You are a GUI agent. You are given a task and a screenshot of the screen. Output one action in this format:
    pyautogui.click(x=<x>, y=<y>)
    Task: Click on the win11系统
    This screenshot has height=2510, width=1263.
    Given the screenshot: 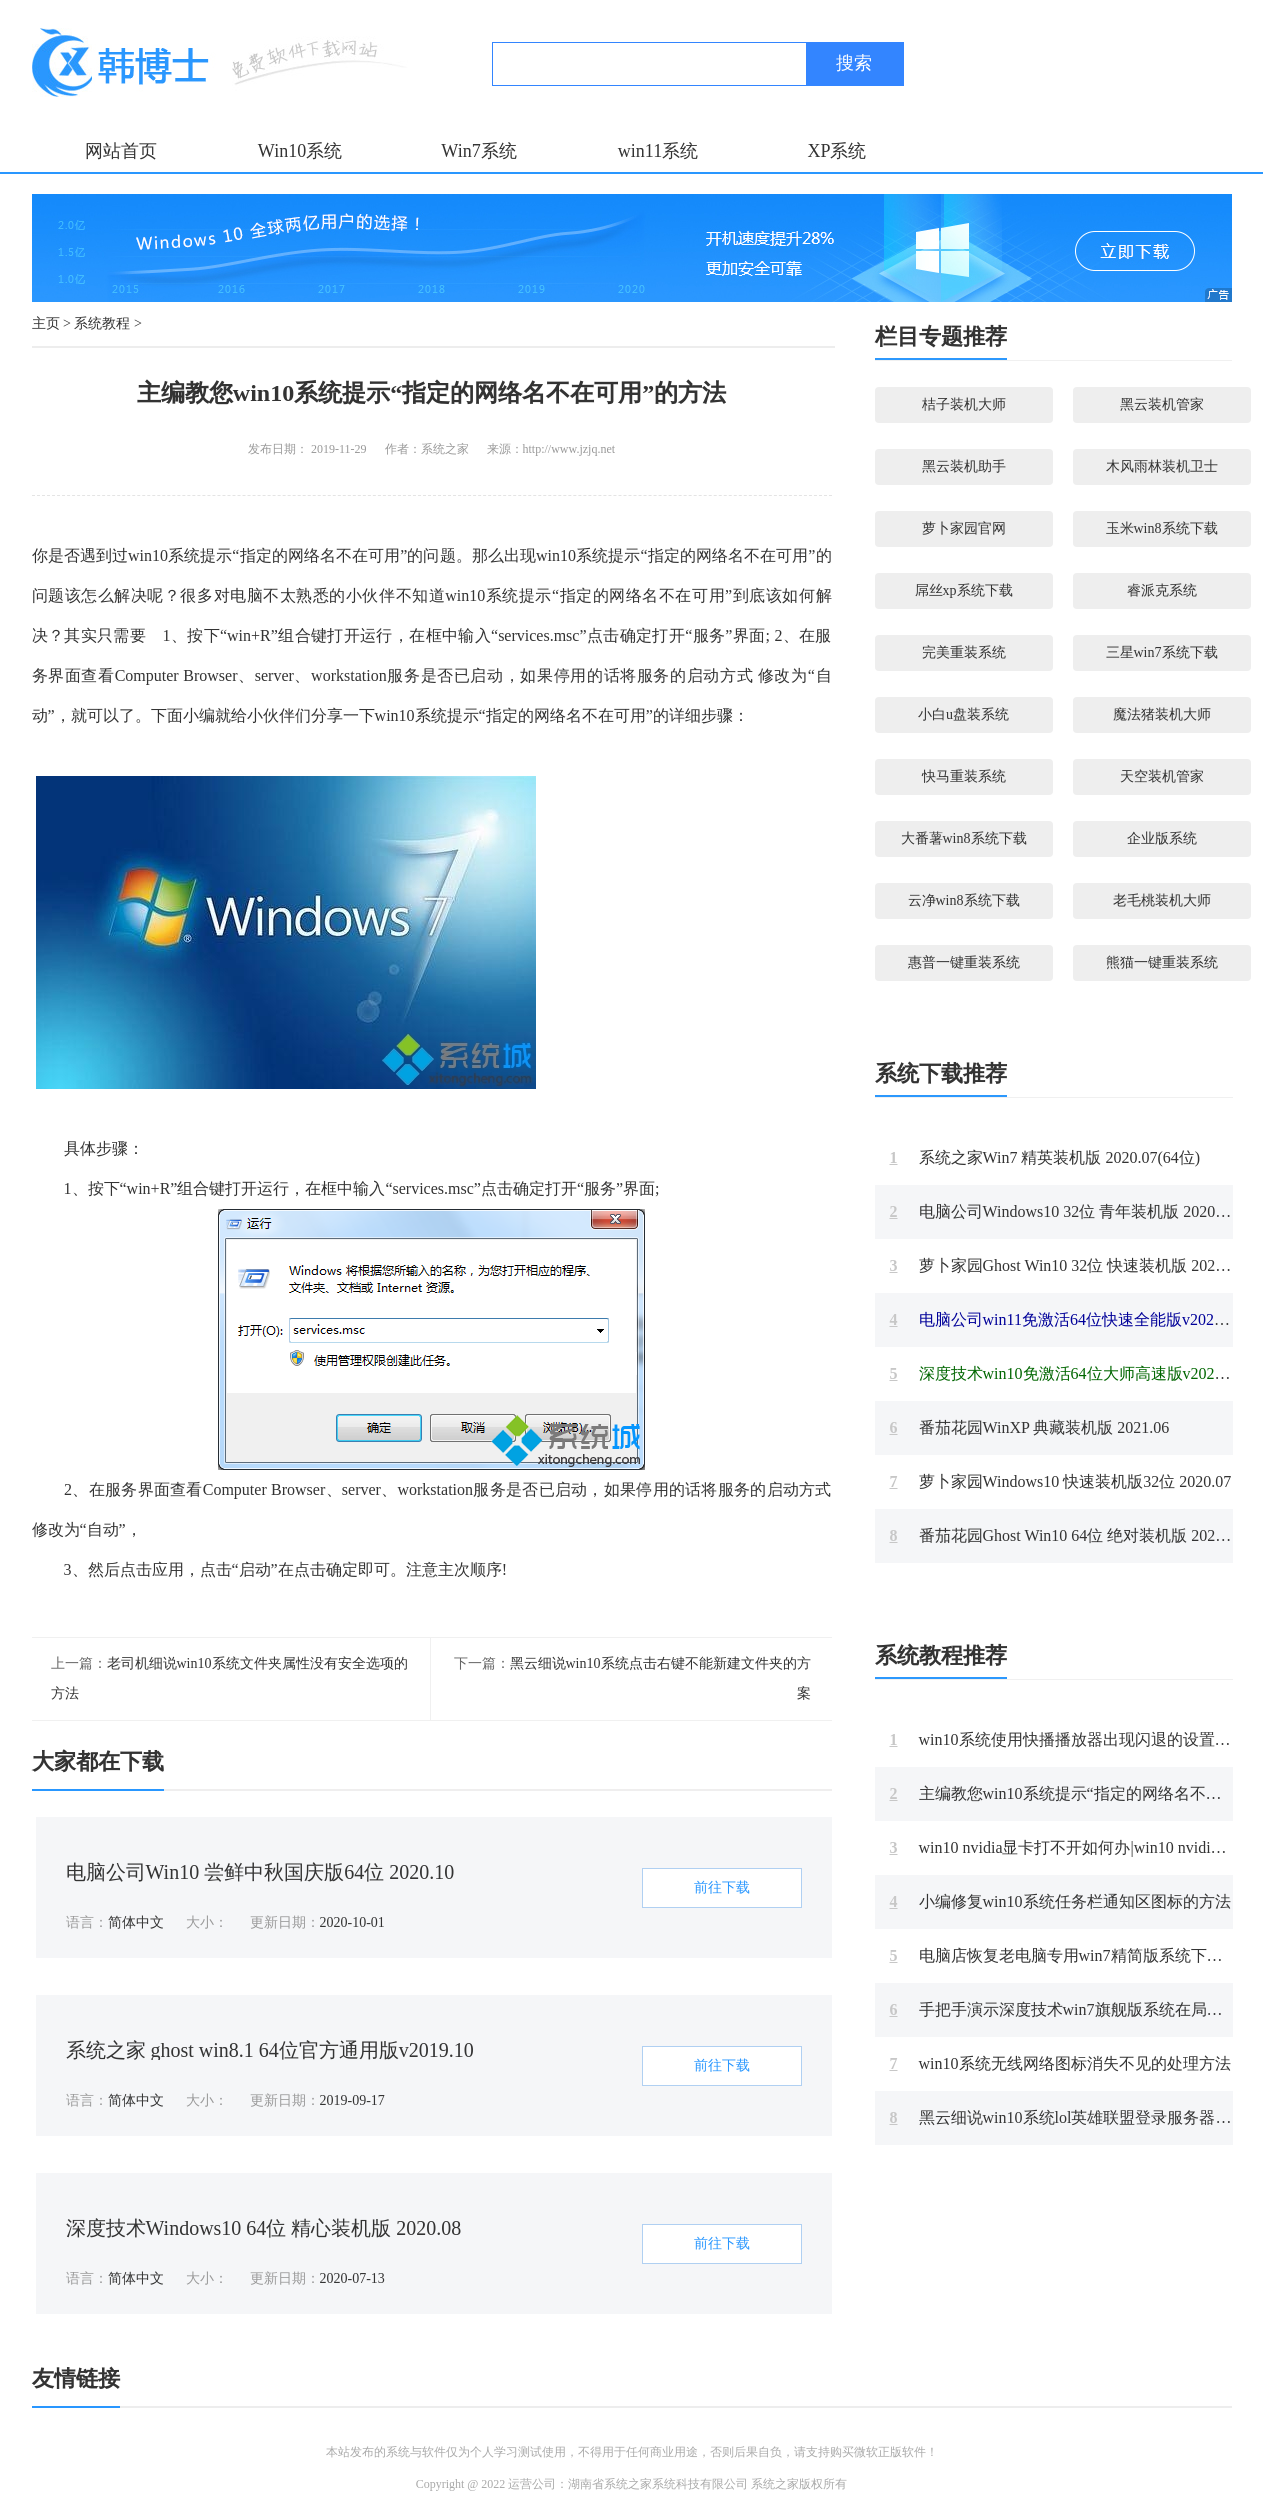 What is the action you would take?
    pyautogui.click(x=658, y=151)
    